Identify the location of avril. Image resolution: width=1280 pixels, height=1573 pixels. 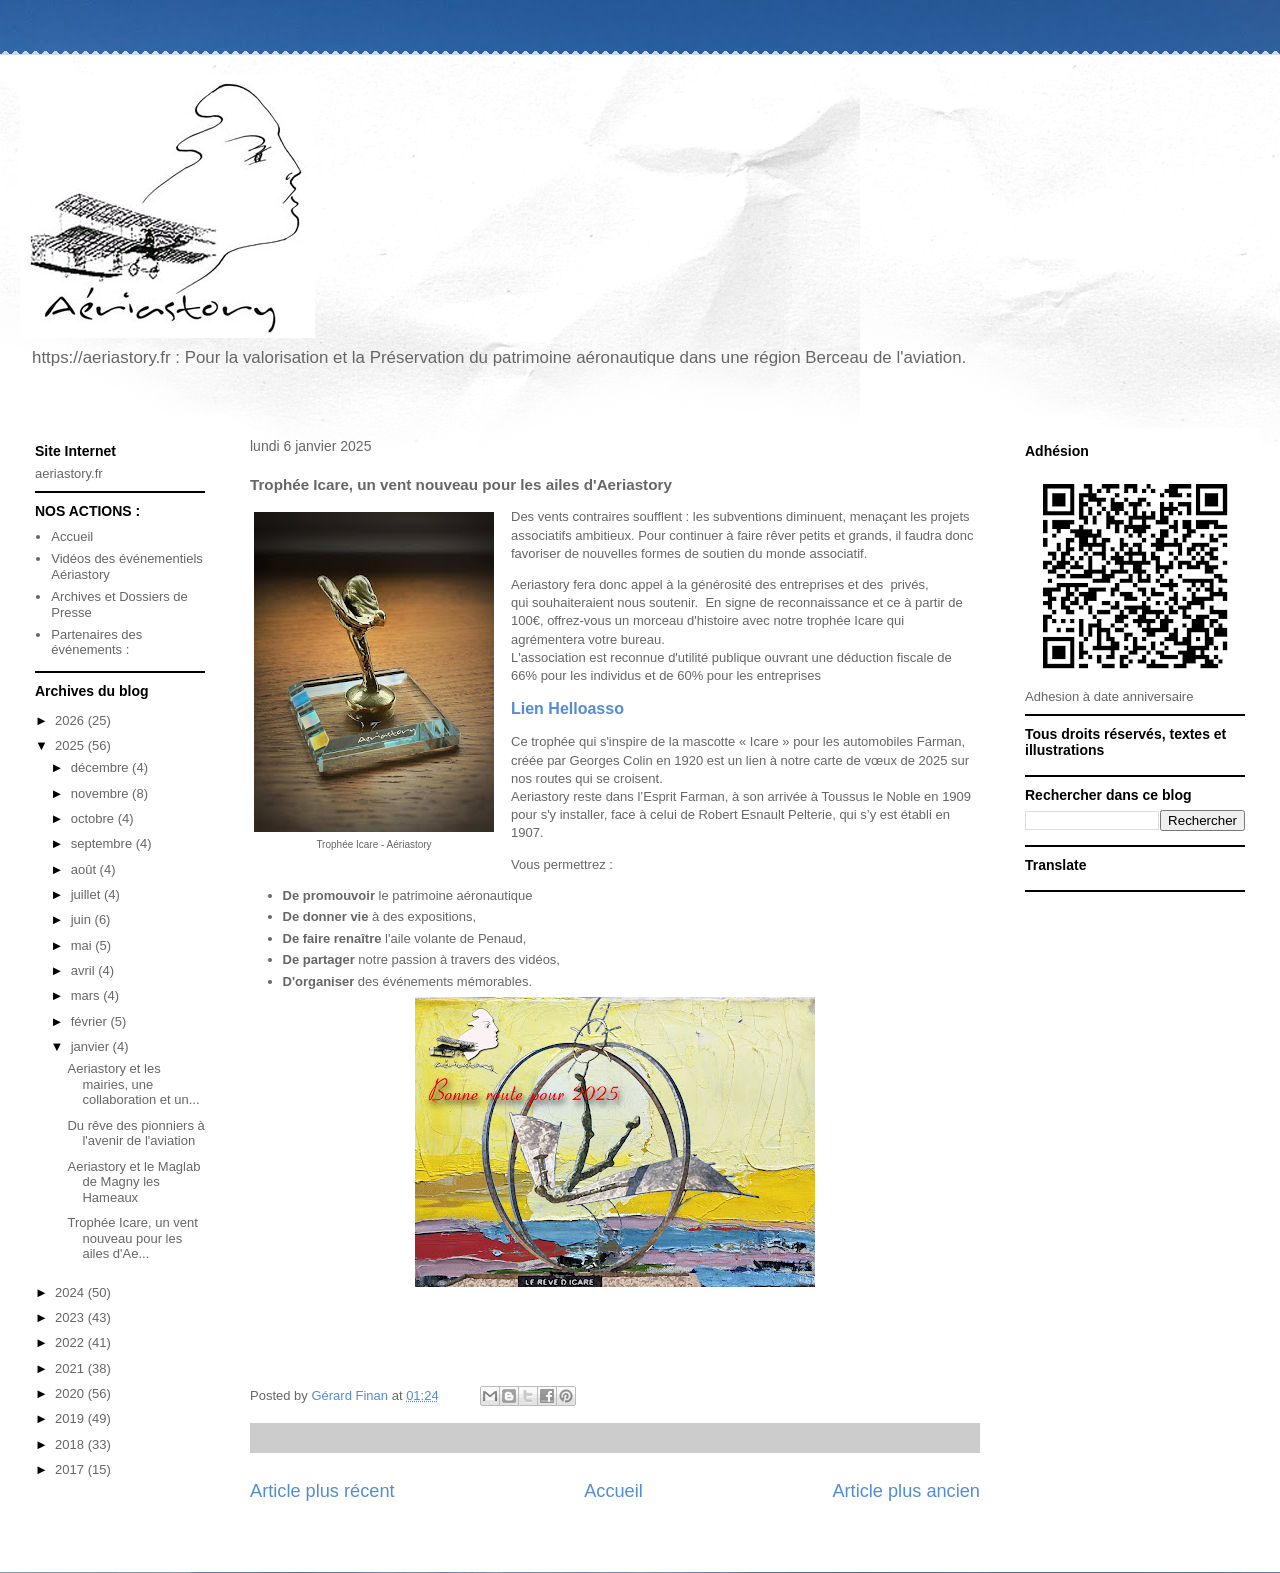
(84, 970).